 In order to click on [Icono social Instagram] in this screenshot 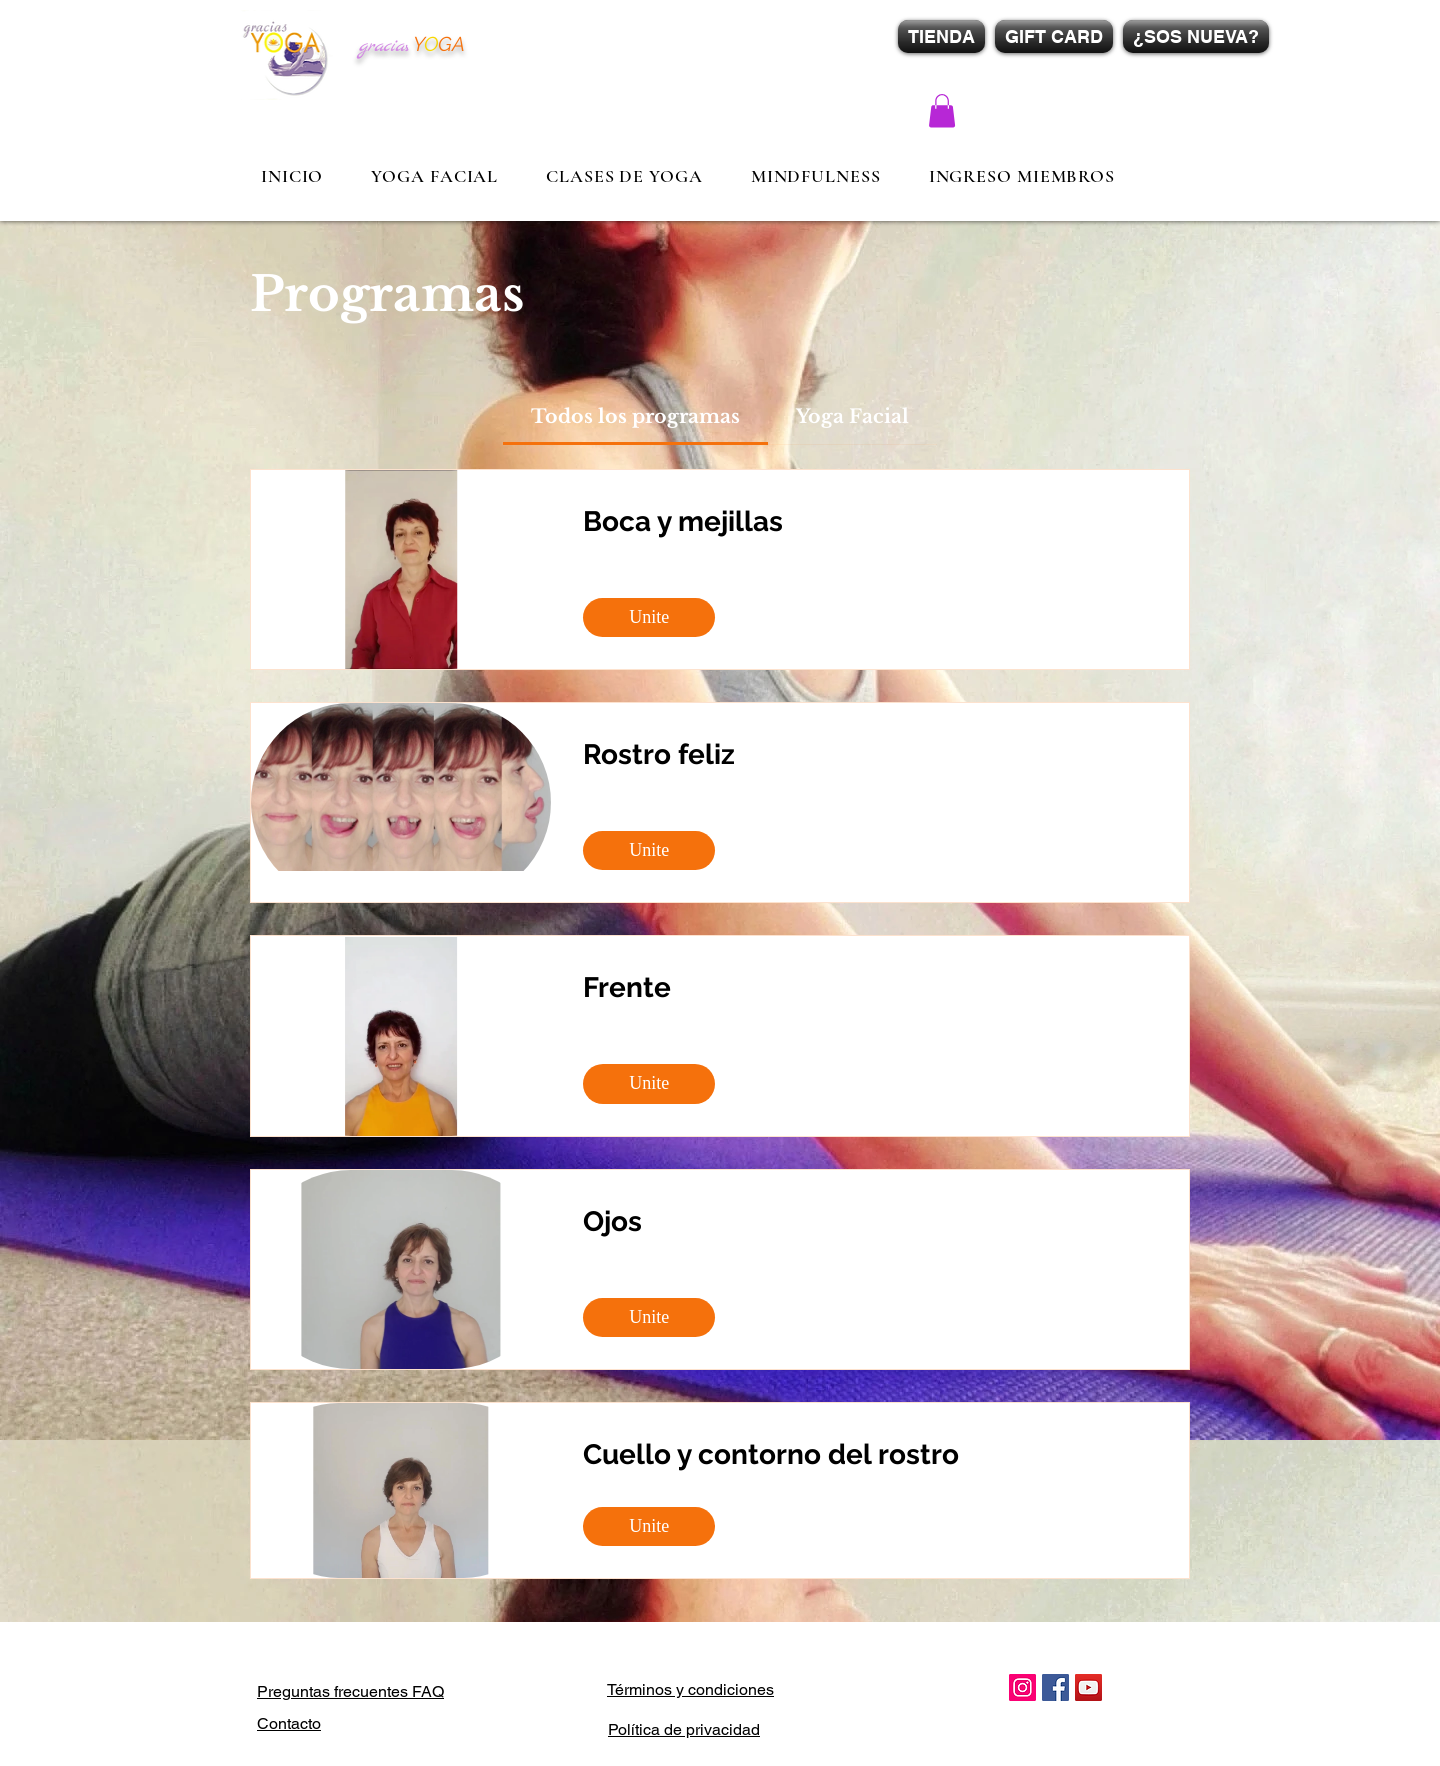, I will do `click(1022, 1687)`.